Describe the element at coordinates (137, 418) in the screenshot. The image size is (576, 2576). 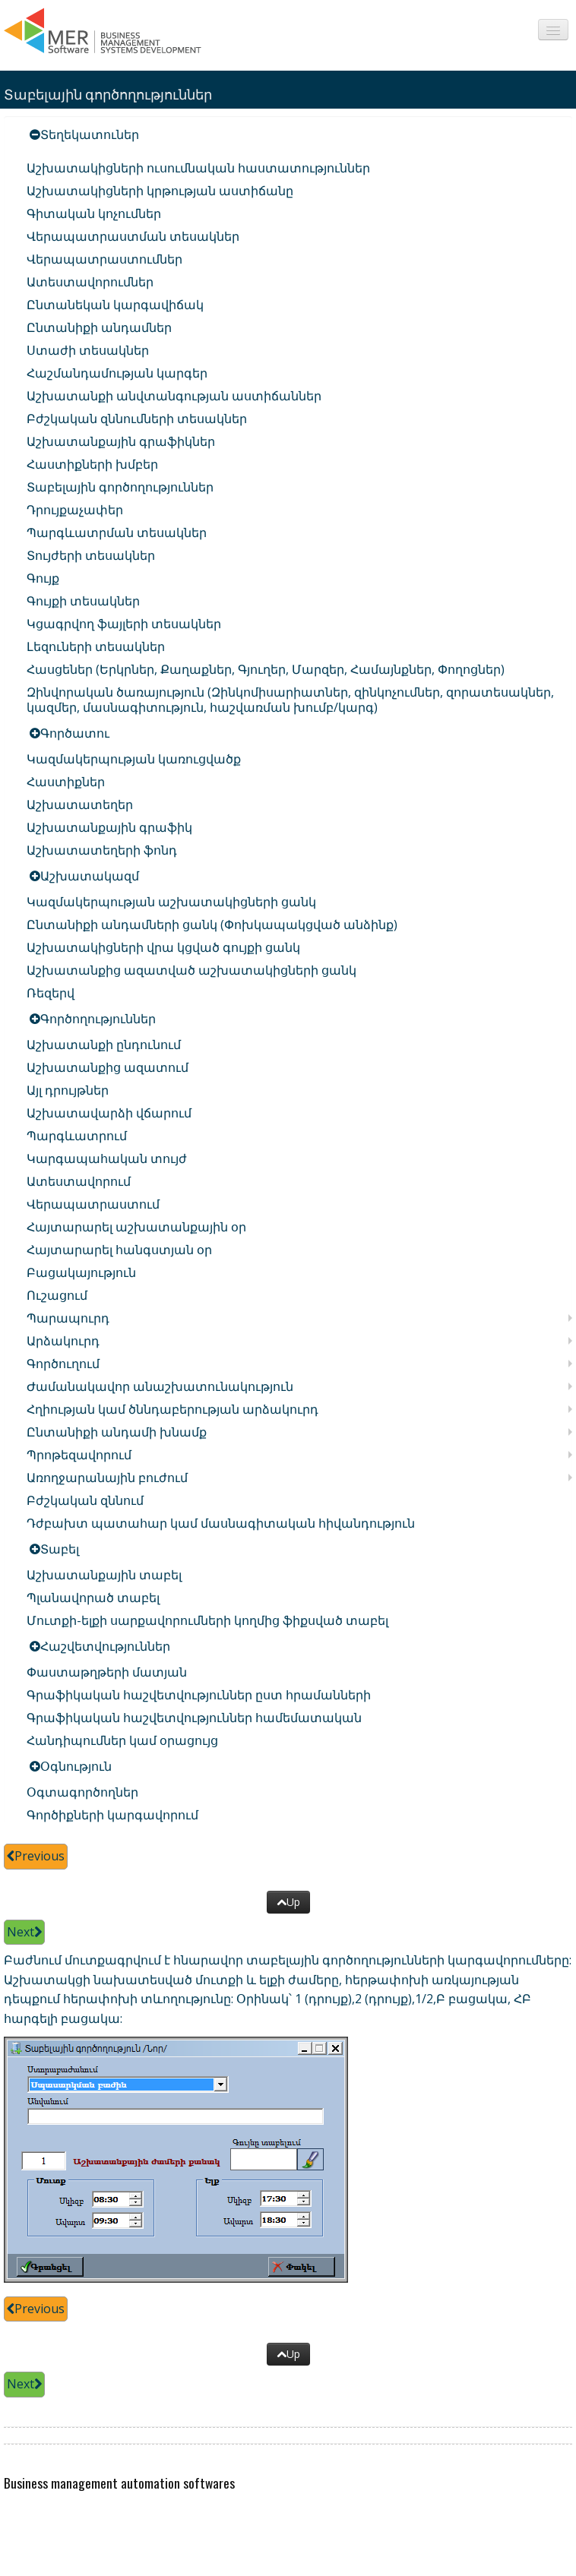
I see `Բժշկական զննումների տեսակներ` at that location.